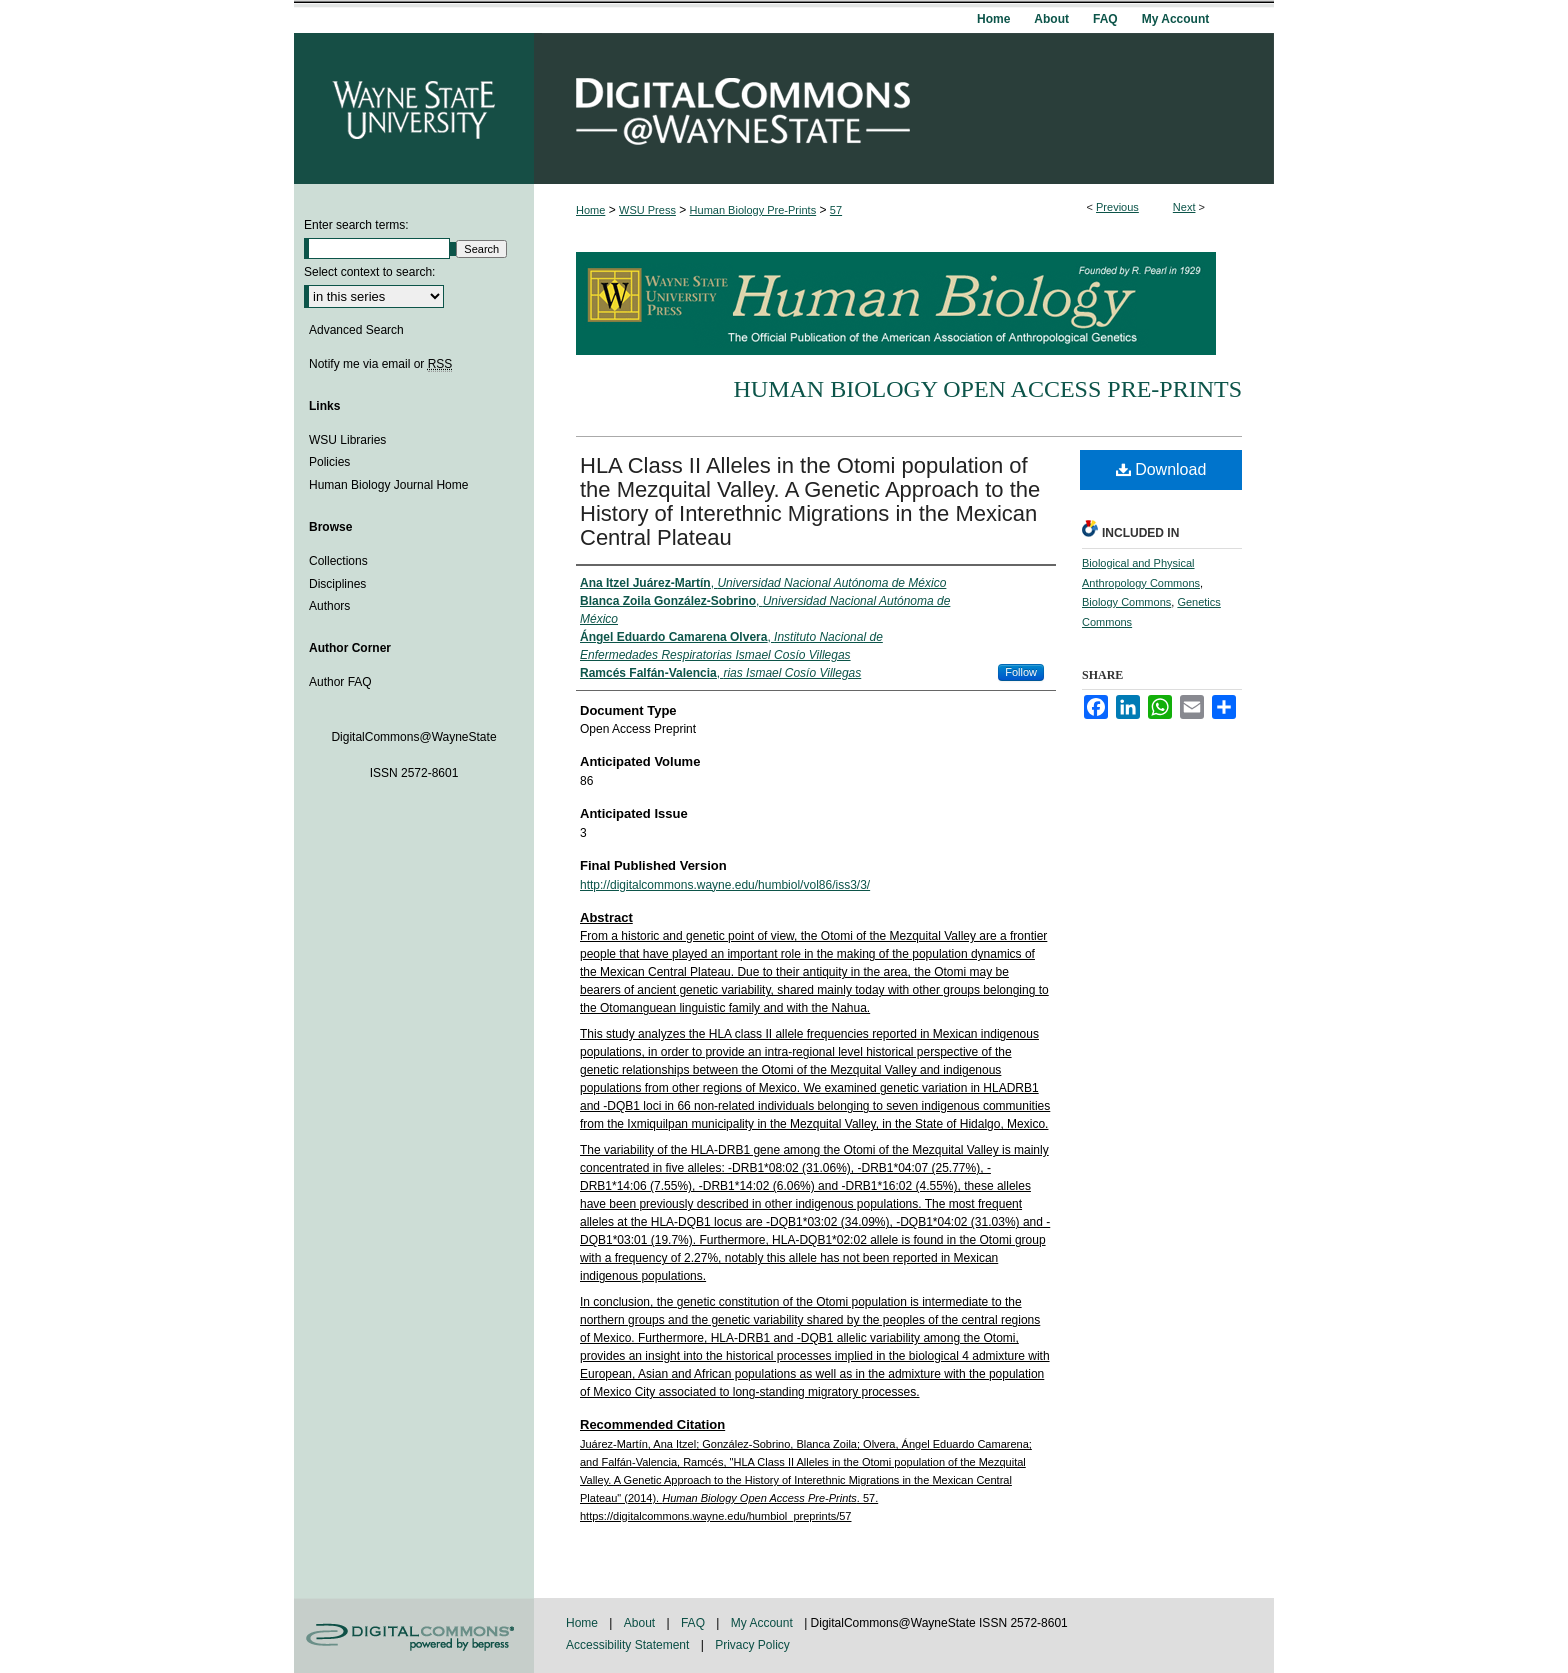  Describe the element at coordinates (590, 210) in the screenshot. I see `Home` at that location.